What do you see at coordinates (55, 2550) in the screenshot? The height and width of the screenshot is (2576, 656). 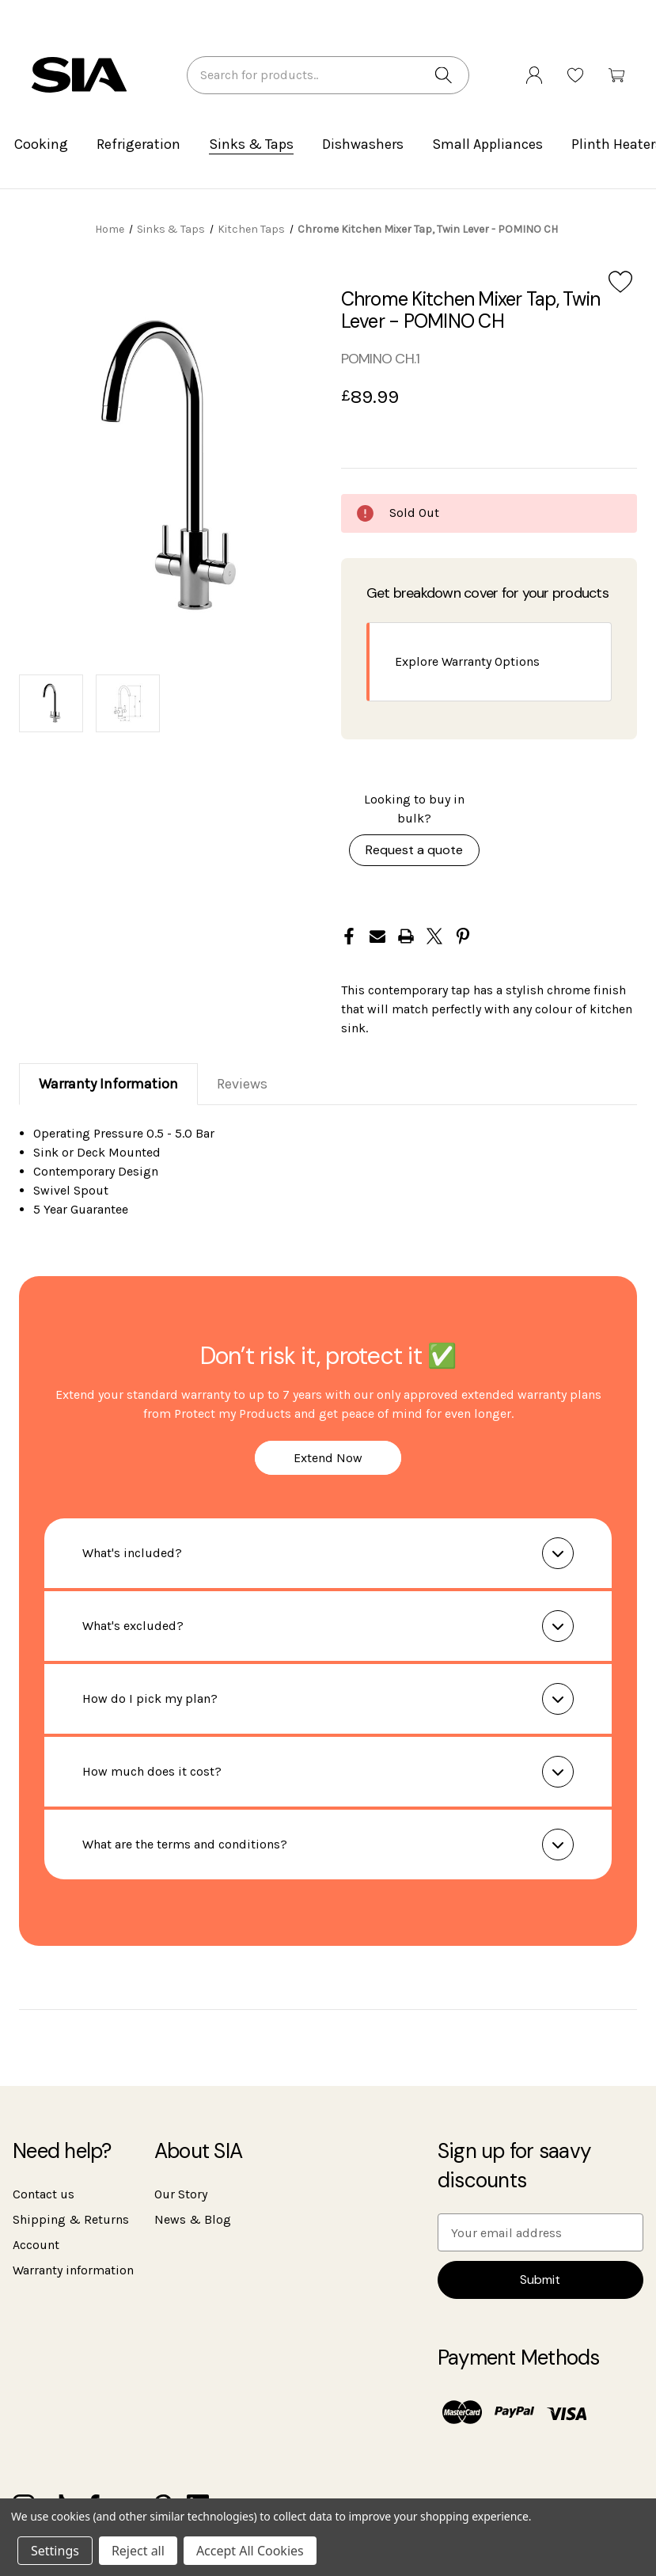 I see `Settings` at bounding box center [55, 2550].